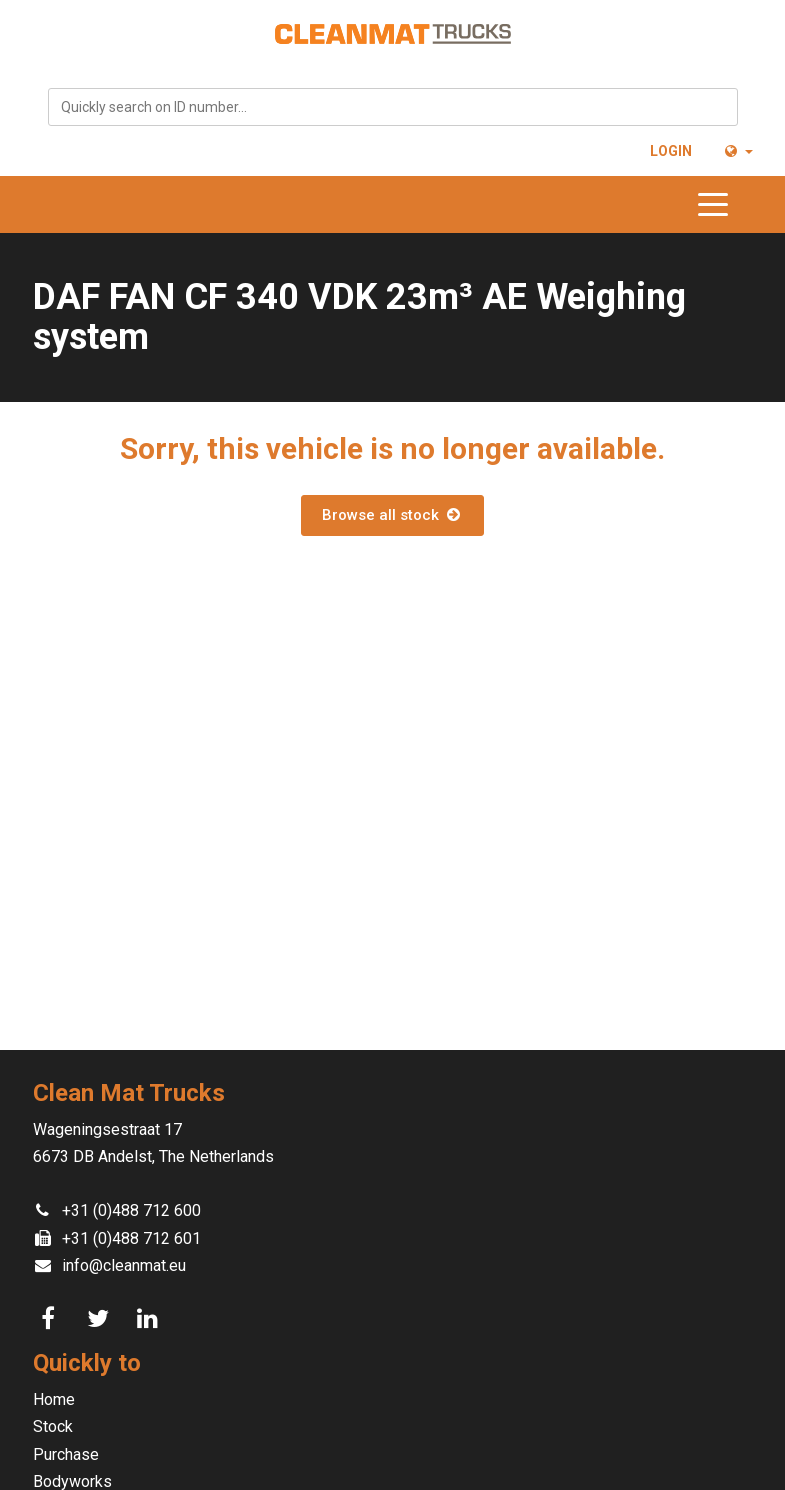 The height and width of the screenshot is (1490, 785). I want to click on [combobox], so click(393, 107).